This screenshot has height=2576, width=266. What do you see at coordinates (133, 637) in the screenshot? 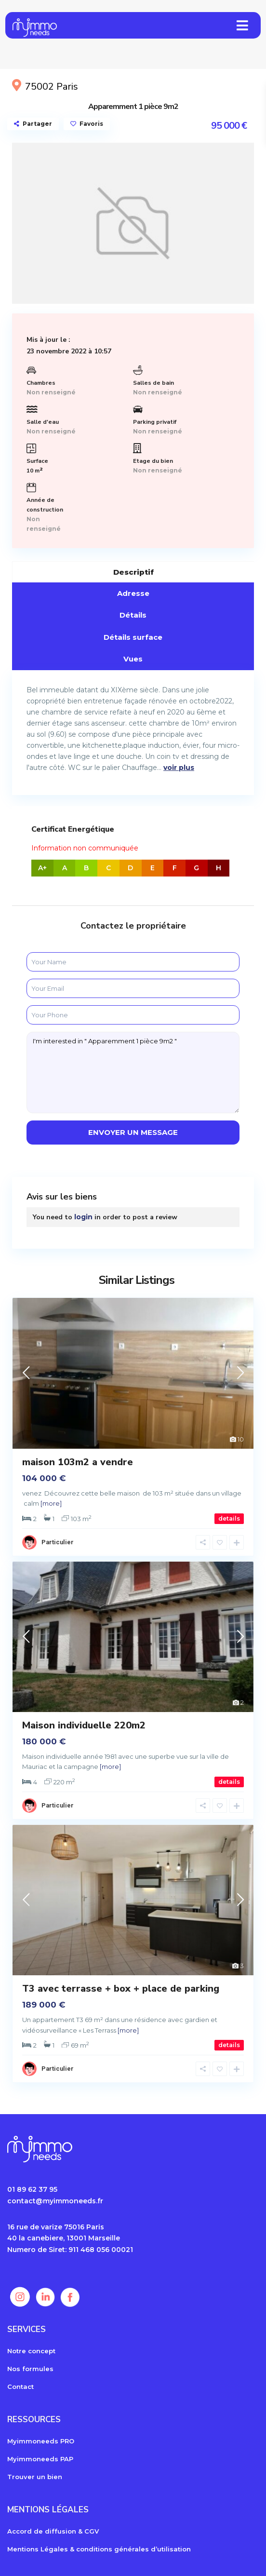
I see `Détails surface [tab]` at bounding box center [133, 637].